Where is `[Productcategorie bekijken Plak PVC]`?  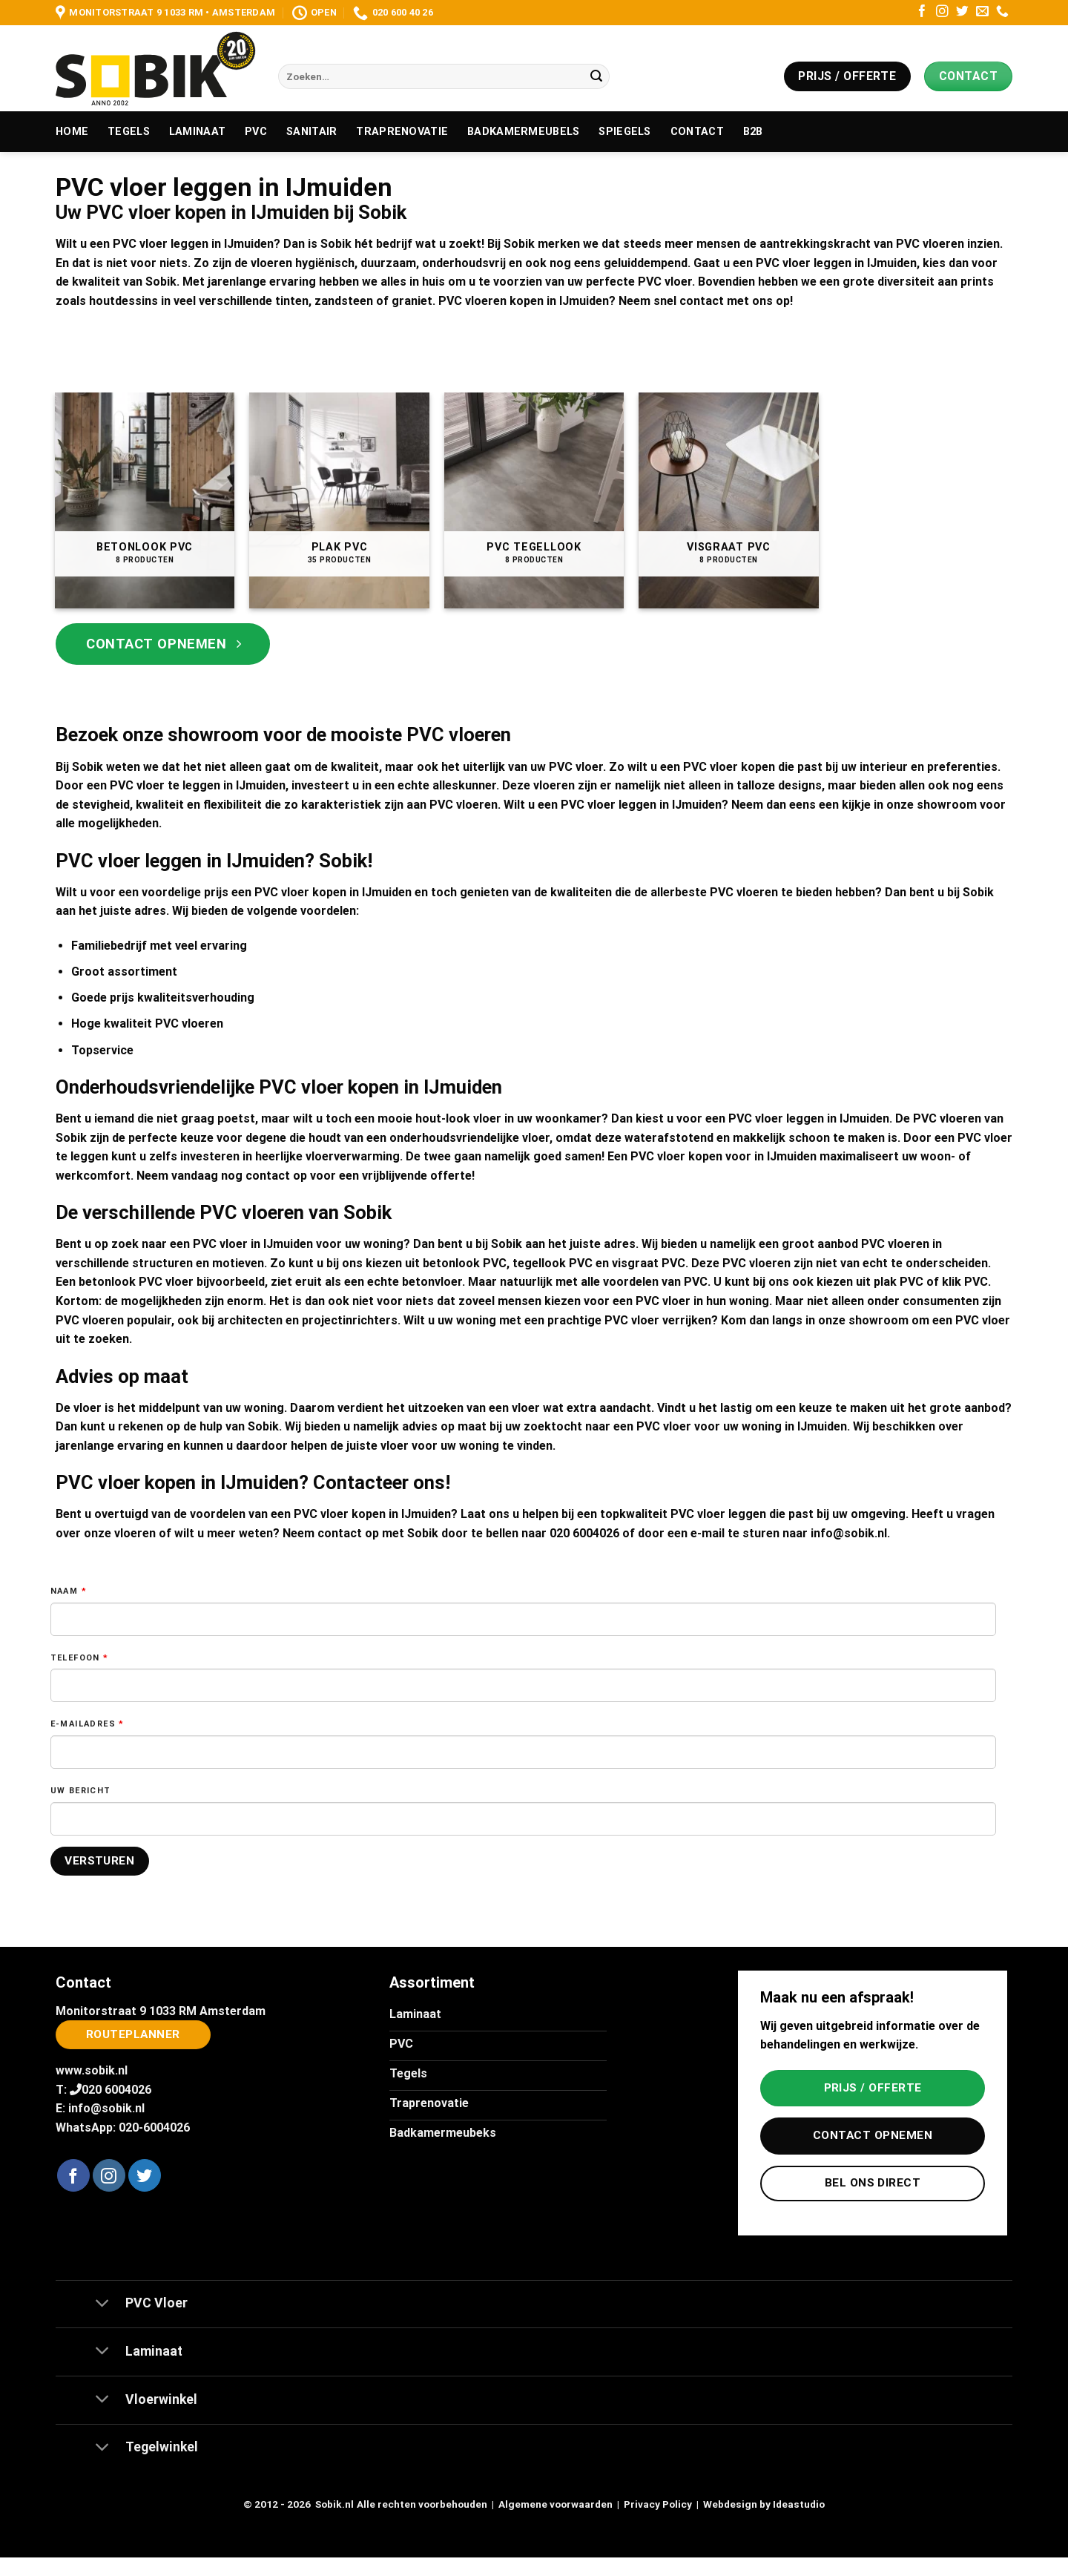
[Productcategorie bekijken Plak PVC] is located at coordinates (339, 500).